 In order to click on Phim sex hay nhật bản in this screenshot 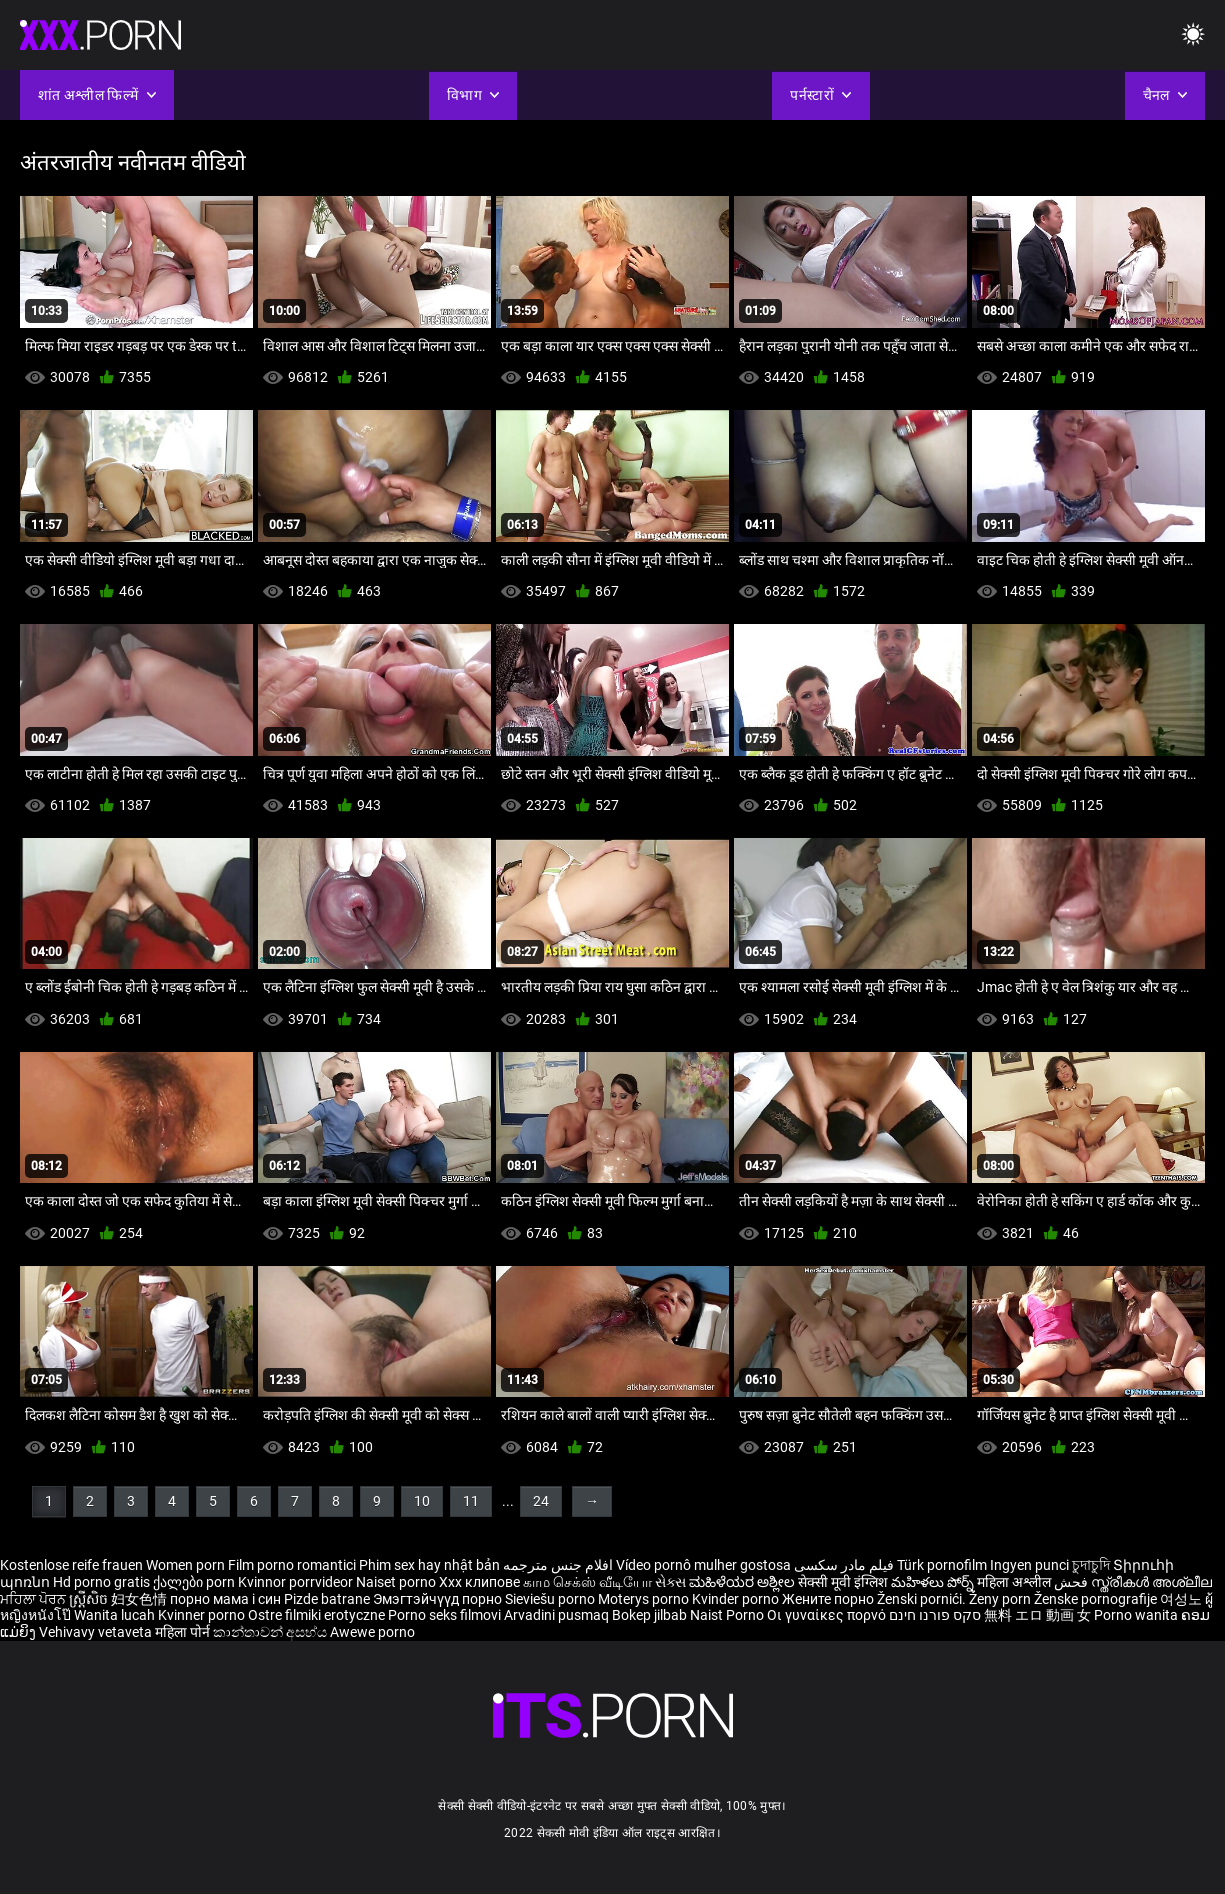, I will do `click(429, 1565)`.